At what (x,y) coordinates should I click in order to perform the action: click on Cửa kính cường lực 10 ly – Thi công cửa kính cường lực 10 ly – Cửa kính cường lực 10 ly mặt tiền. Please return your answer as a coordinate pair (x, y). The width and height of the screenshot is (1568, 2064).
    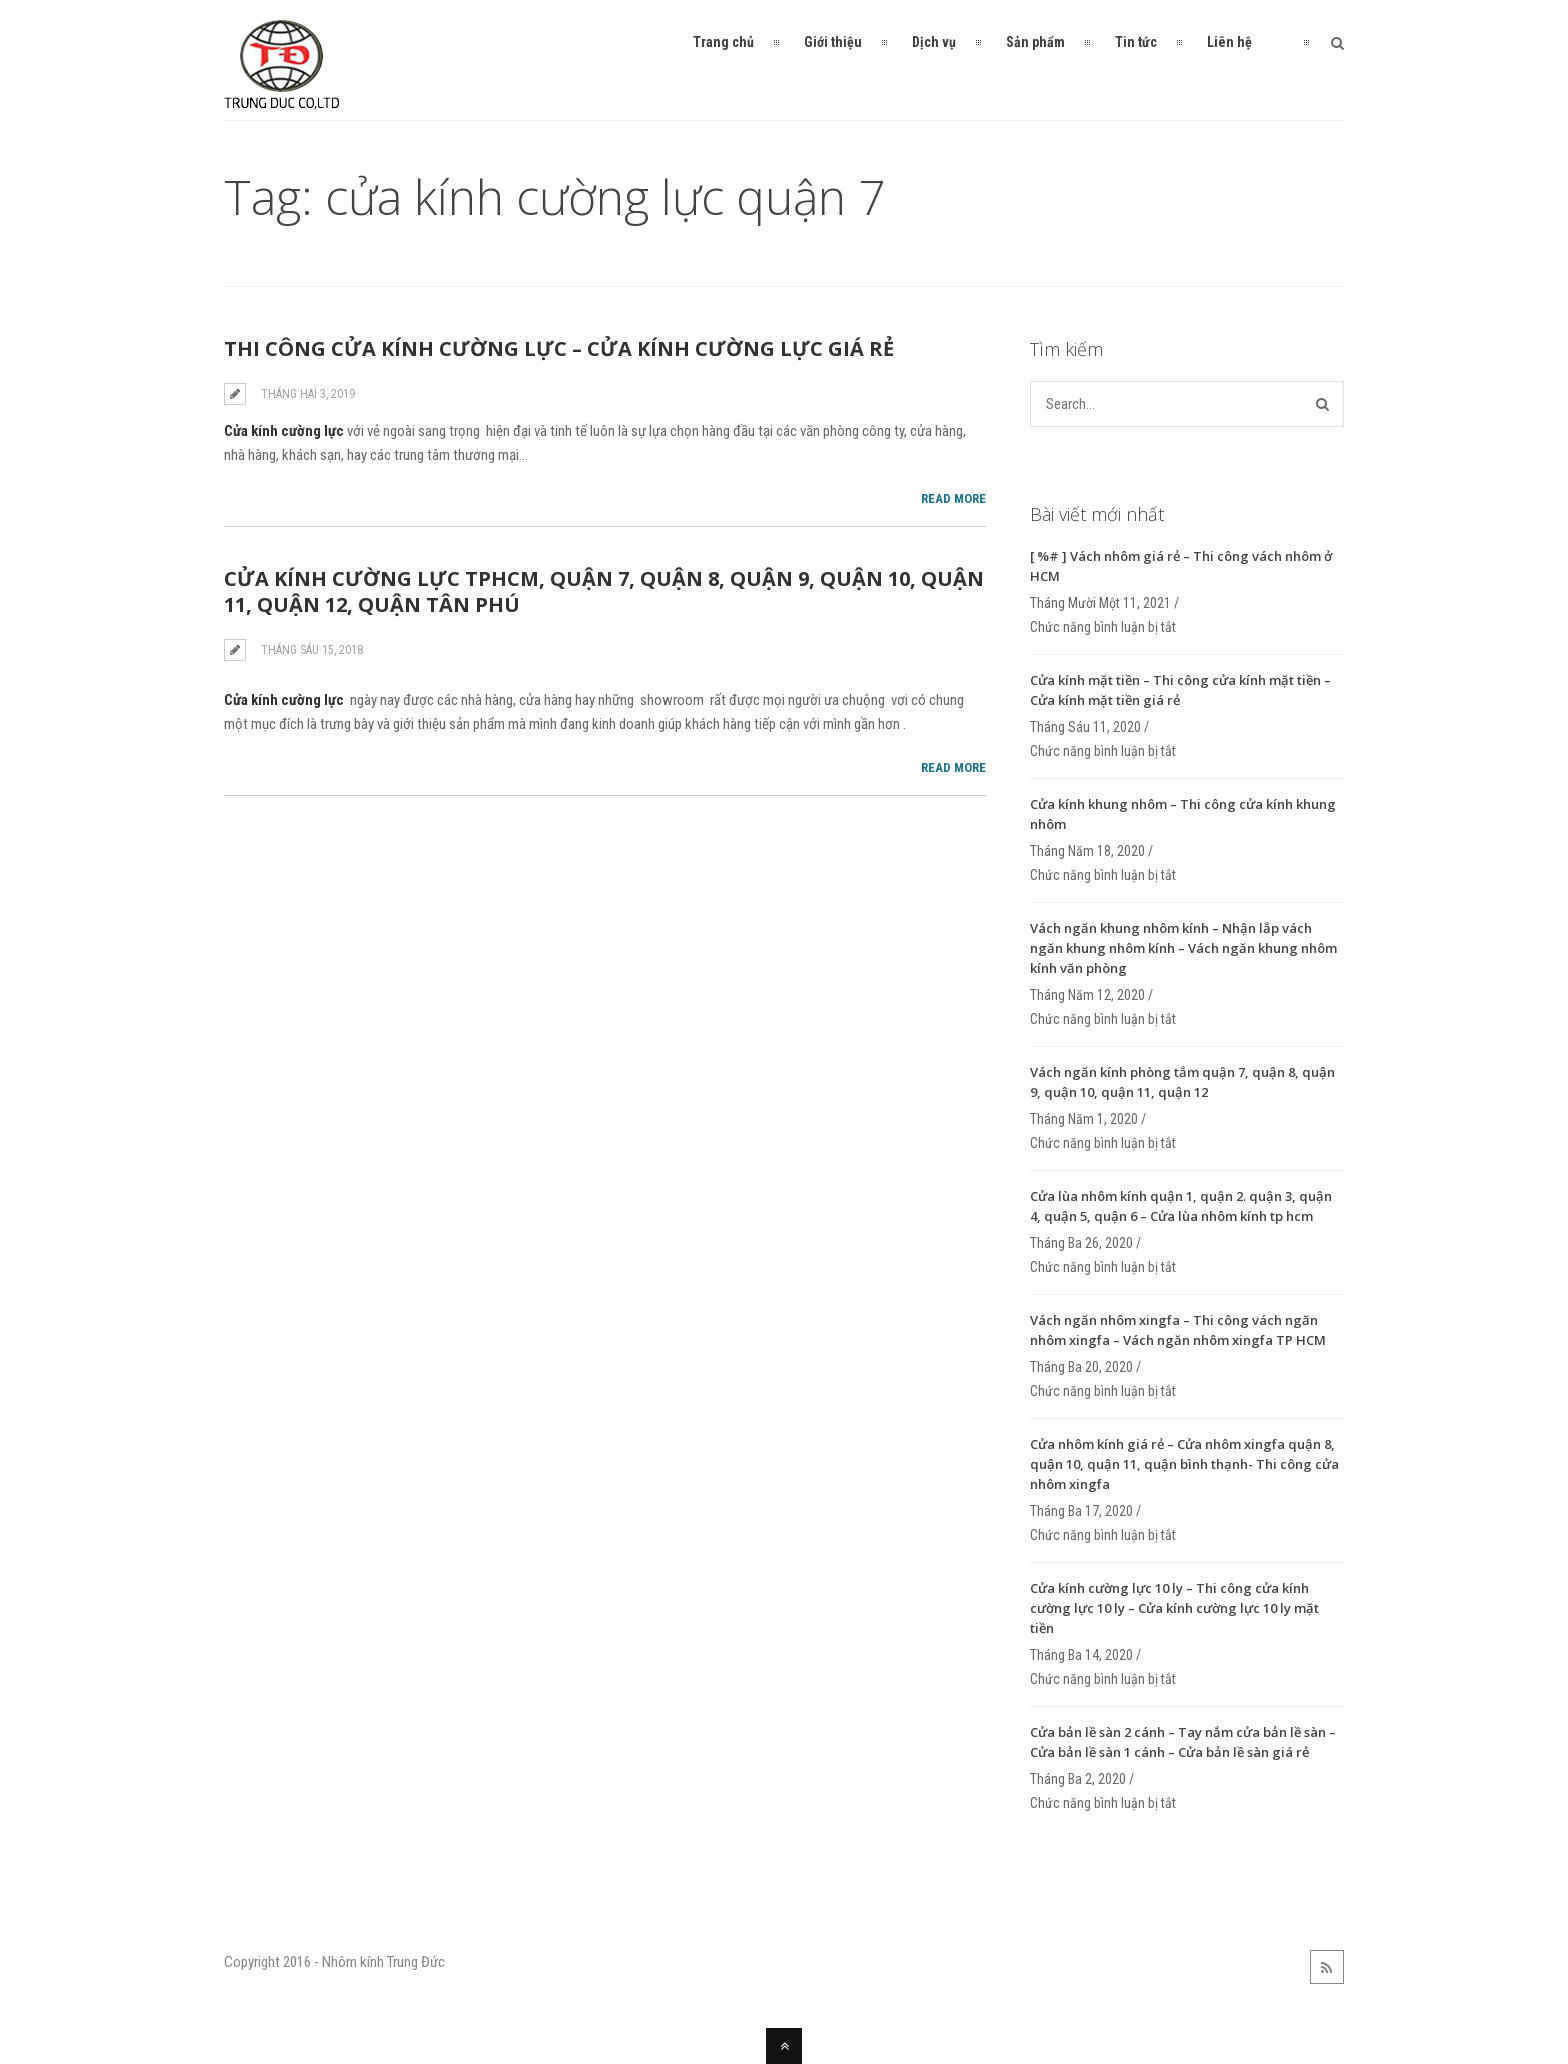
    Looking at the image, I should click on (1174, 1608).